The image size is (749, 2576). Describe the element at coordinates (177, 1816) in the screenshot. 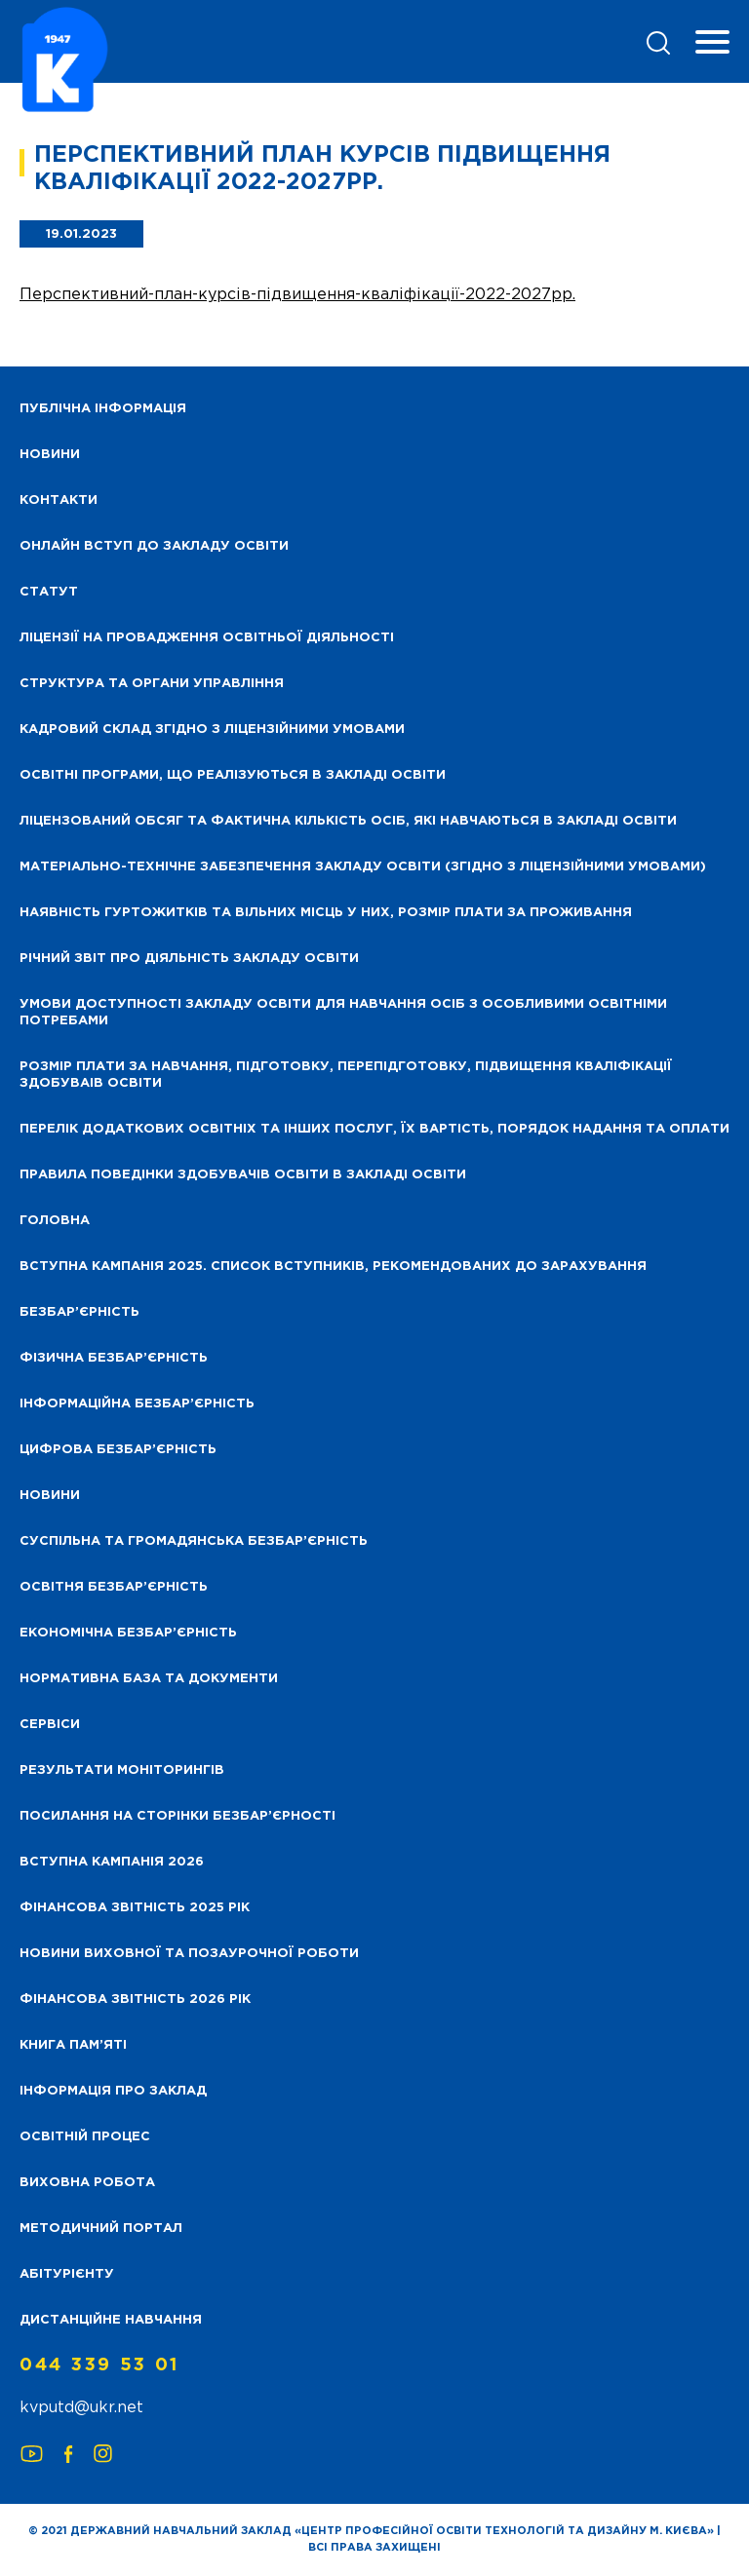

I see `Посилання на сторінки безбар’єрності` at that location.